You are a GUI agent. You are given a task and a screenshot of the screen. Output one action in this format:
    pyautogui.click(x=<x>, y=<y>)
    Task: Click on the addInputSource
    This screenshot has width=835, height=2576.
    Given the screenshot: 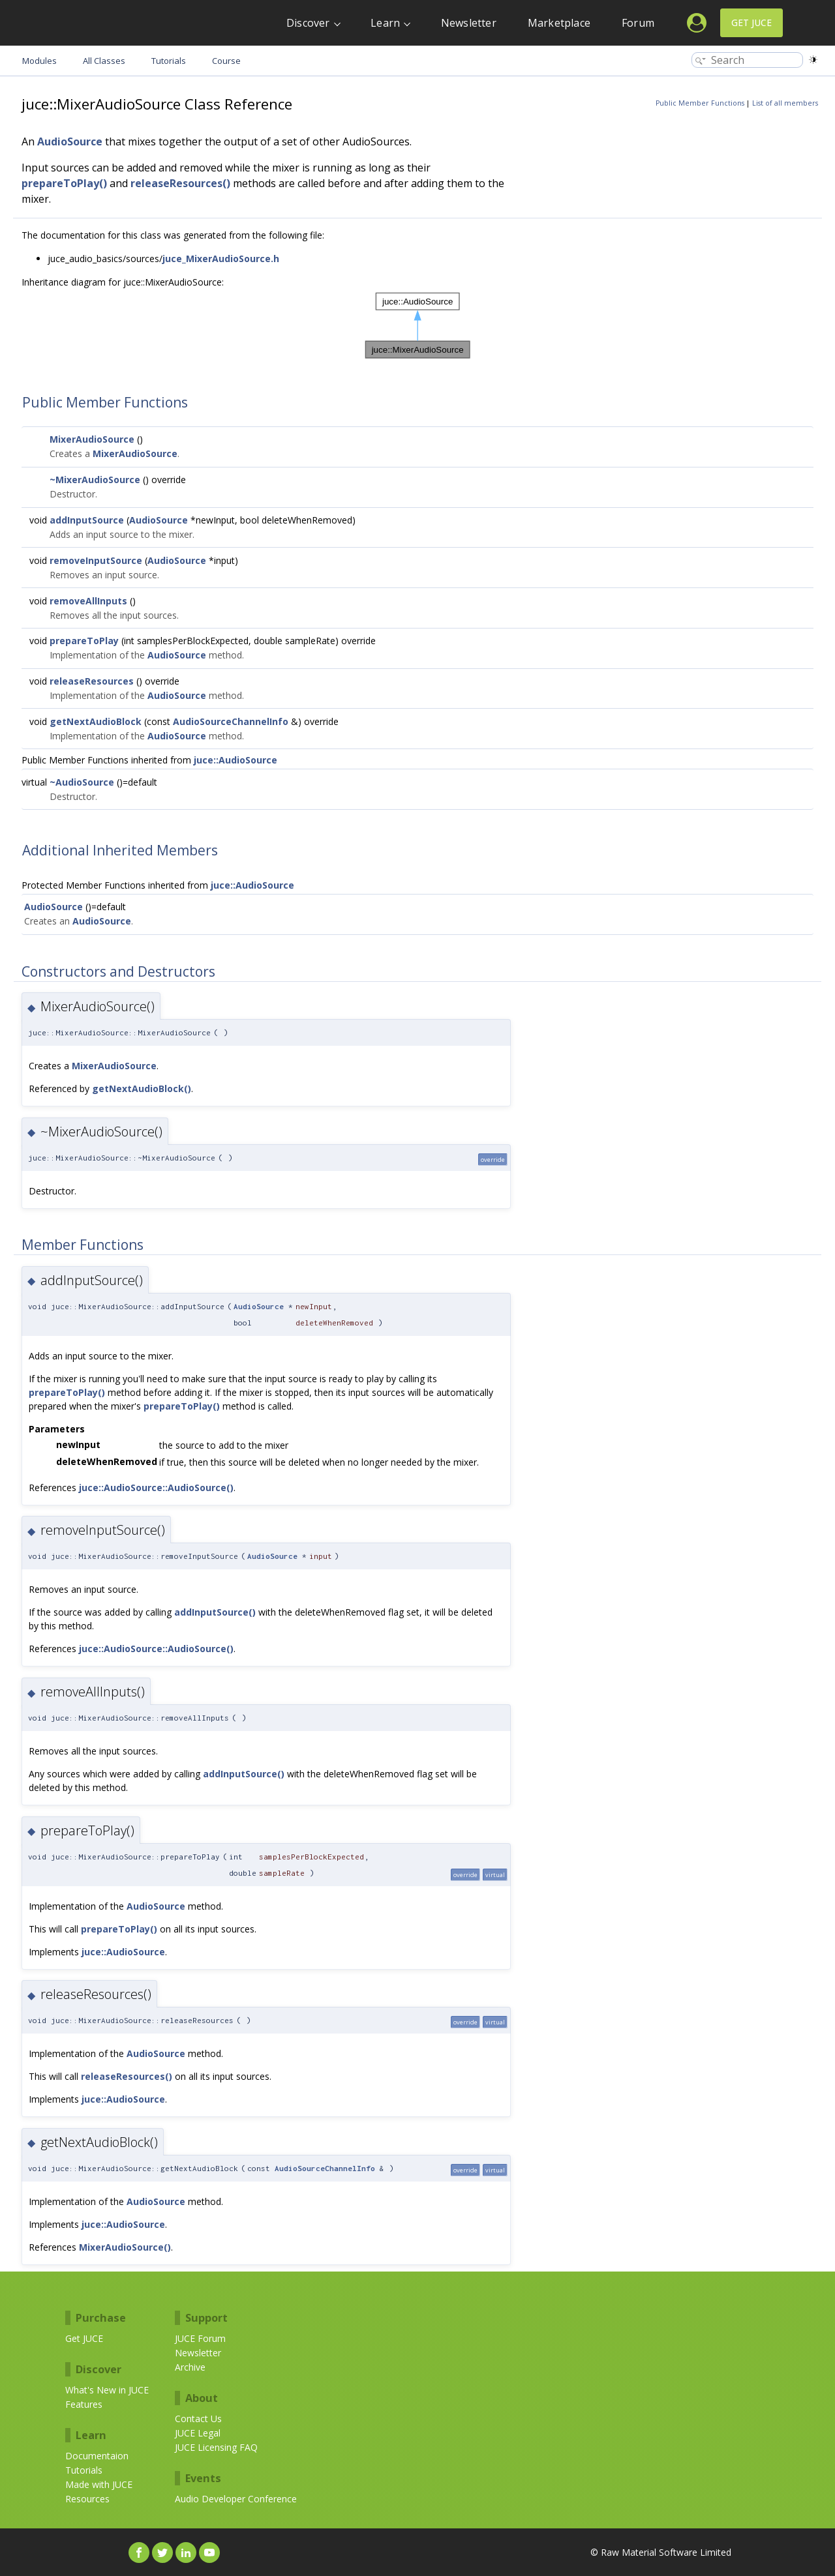 What is the action you would take?
    pyautogui.click(x=87, y=520)
    